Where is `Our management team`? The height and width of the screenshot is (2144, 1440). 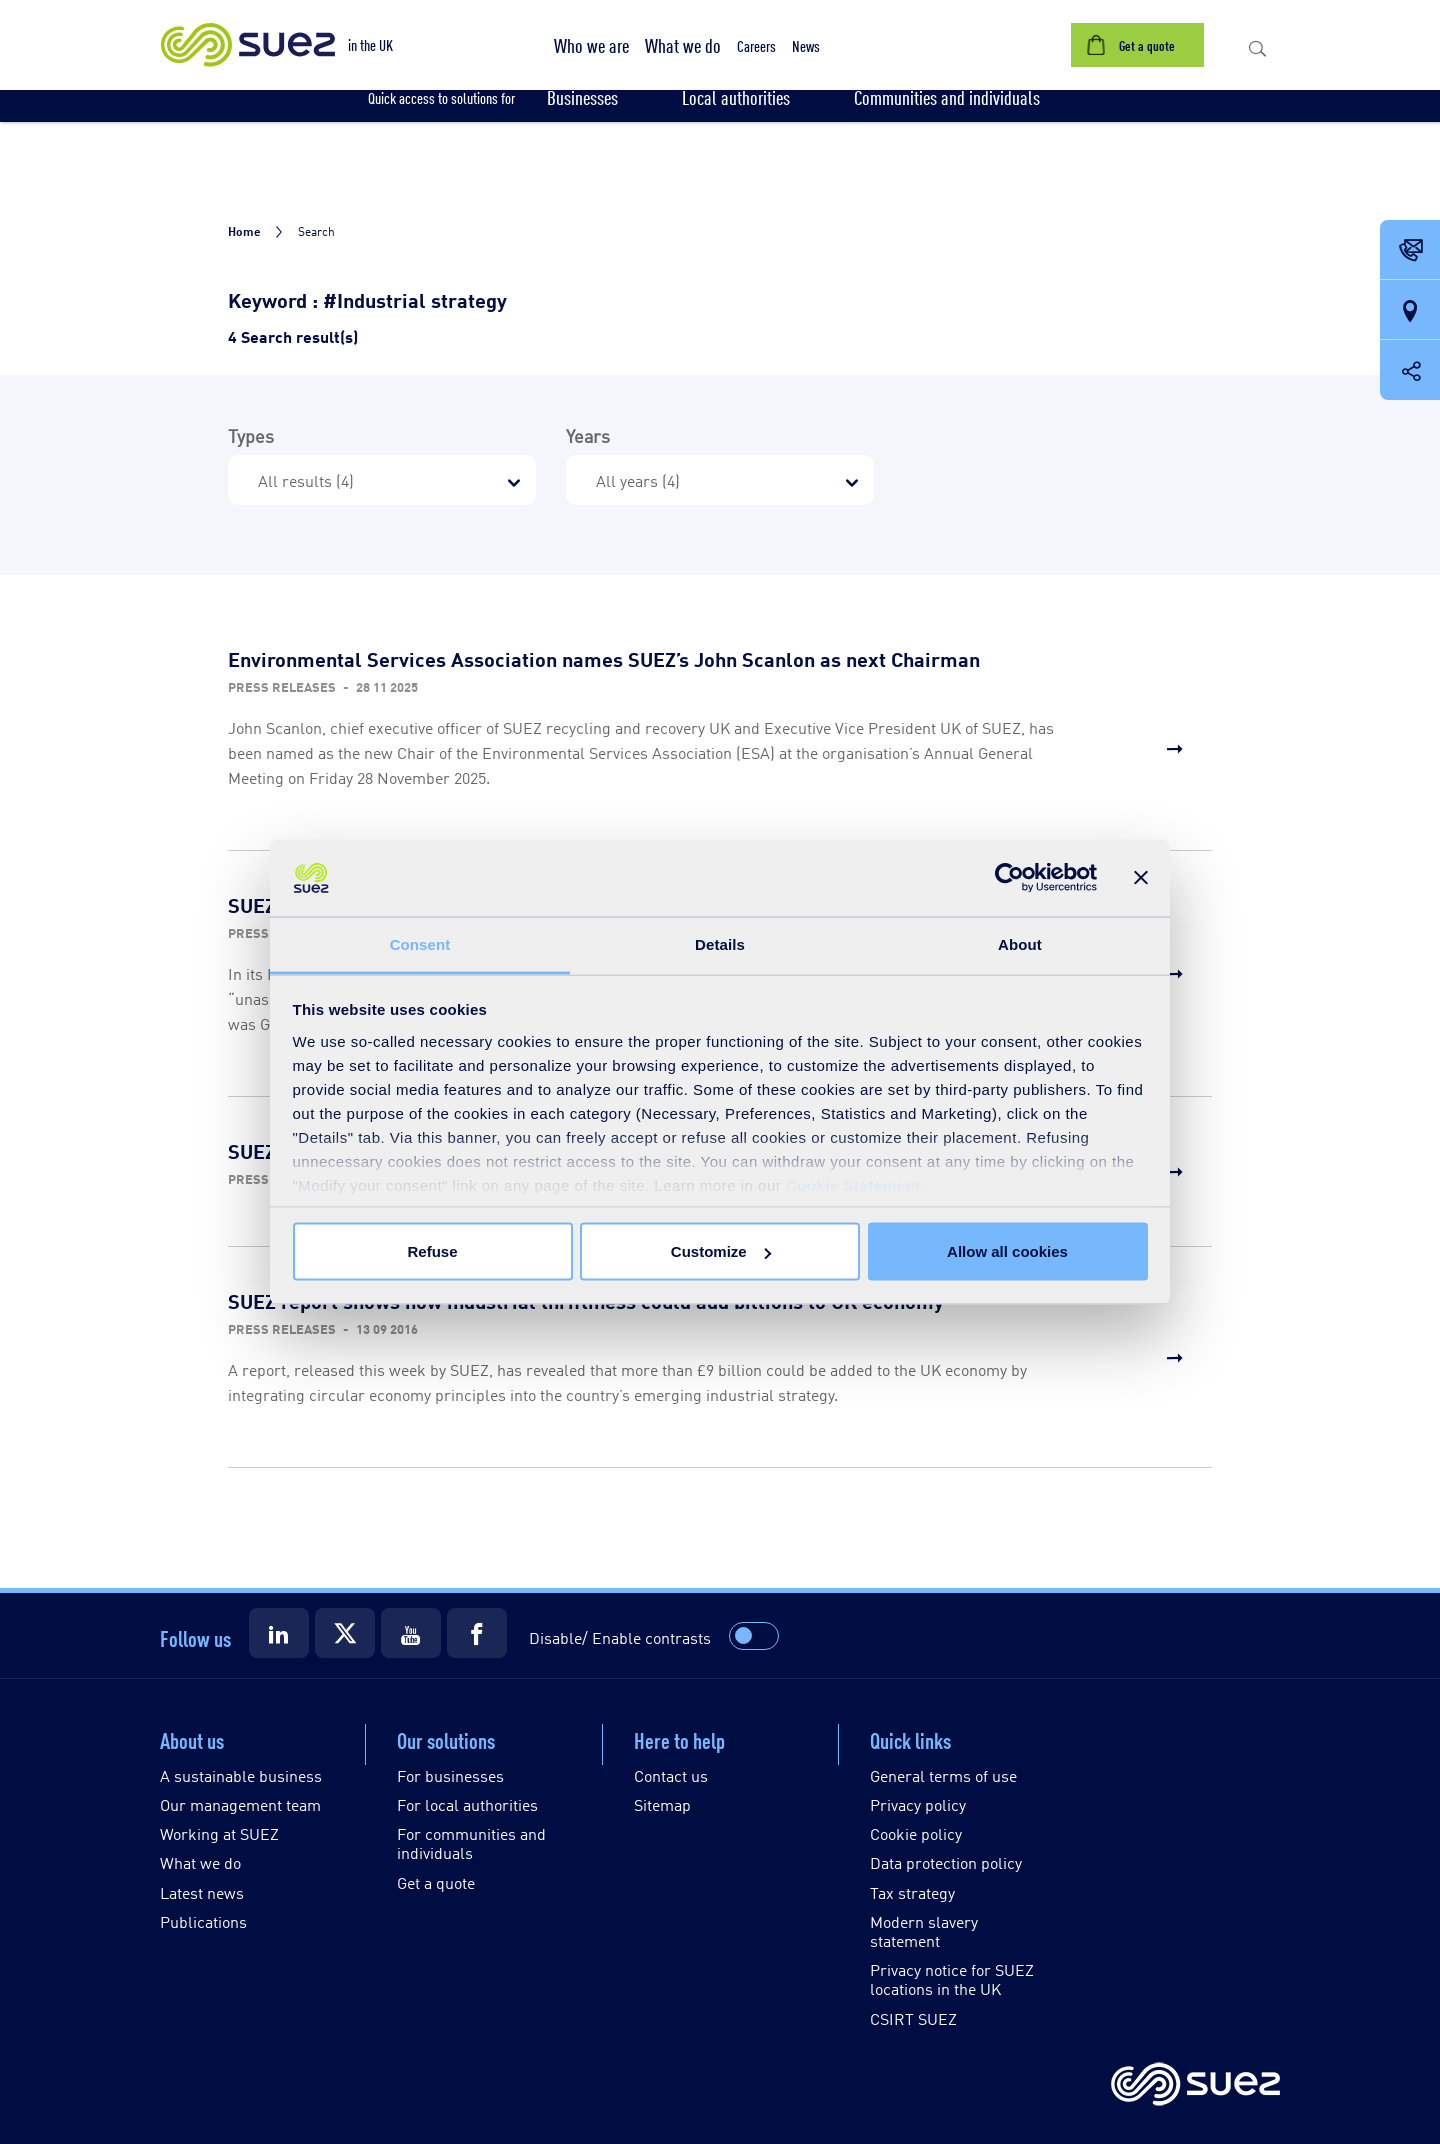 Our management team is located at coordinates (240, 1804).